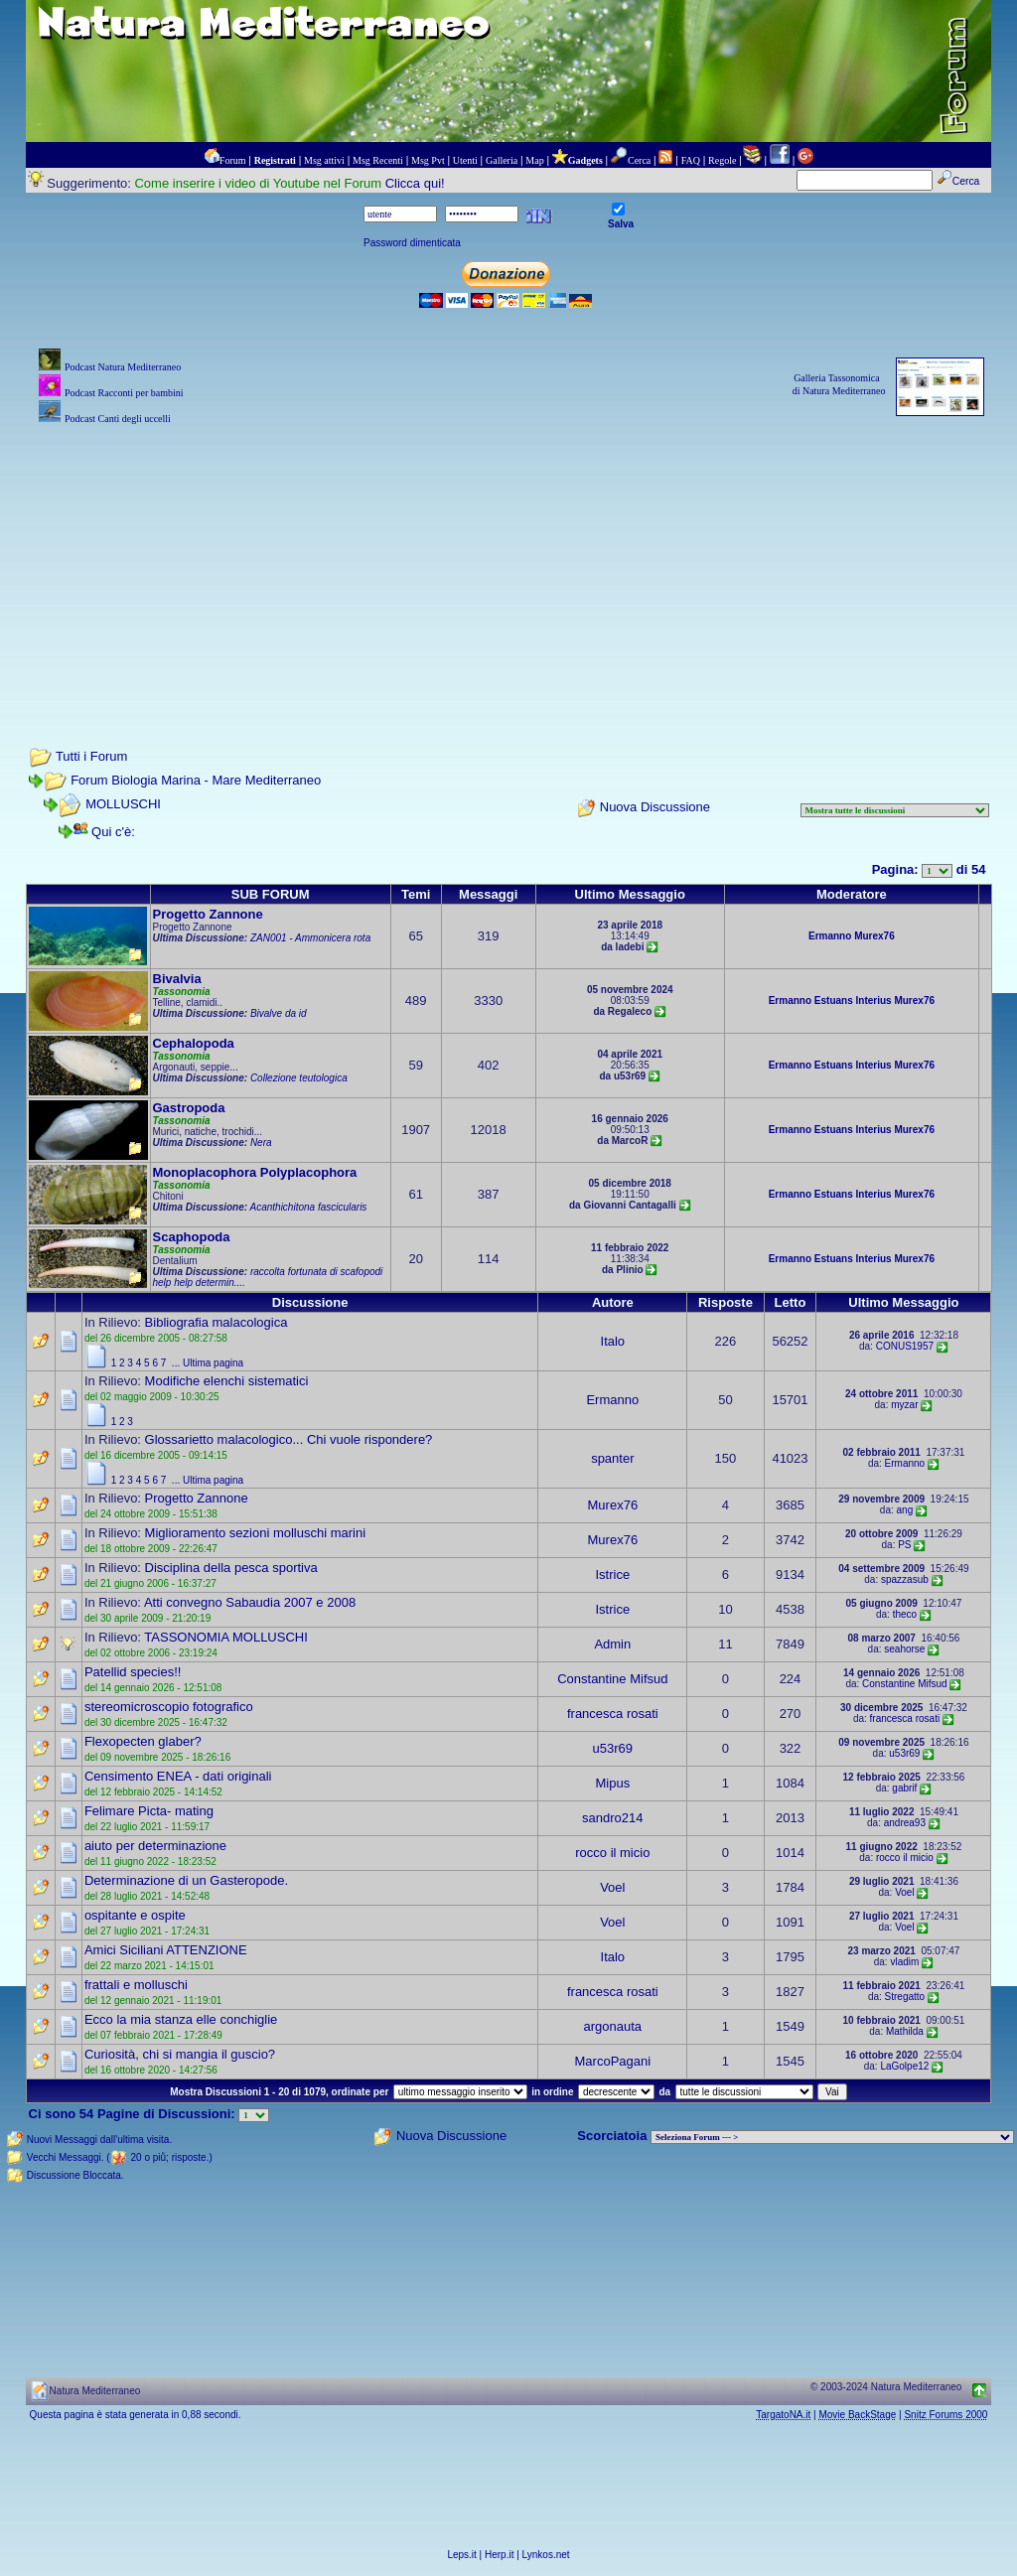  I want to click on rocco il micio, so click(612, 1852).